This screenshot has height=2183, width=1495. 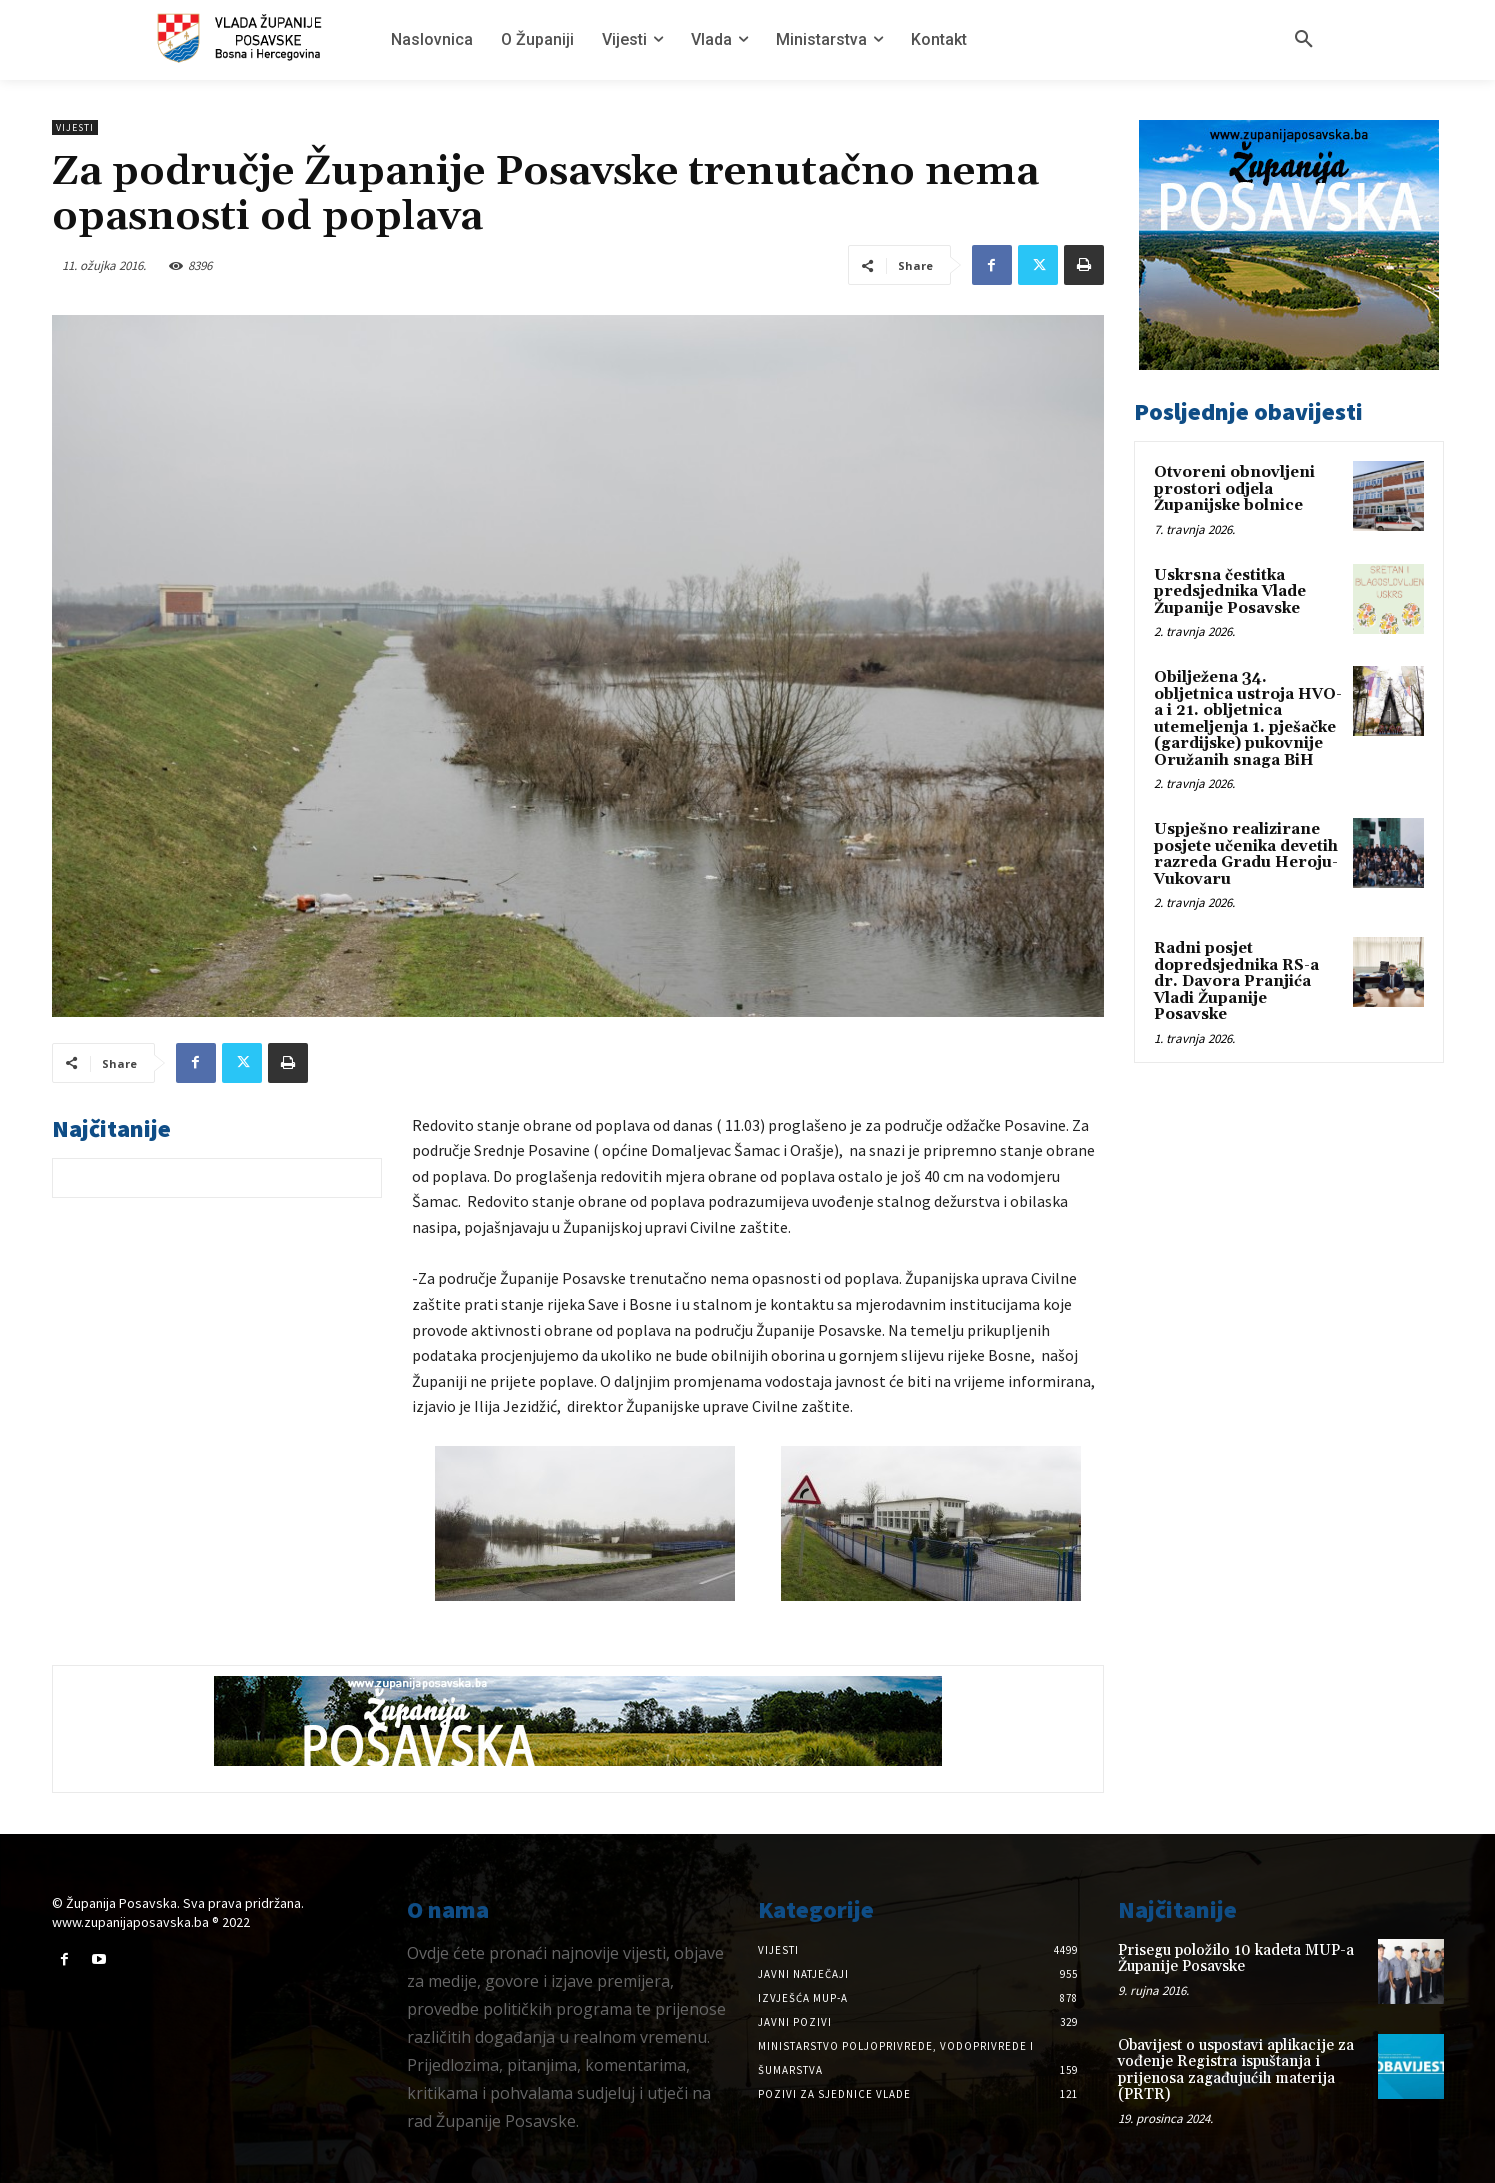 I want to click on Prisegu položilo 10 kadeta MUP-a Županije Posavske, so click(x=1236, y=1959).